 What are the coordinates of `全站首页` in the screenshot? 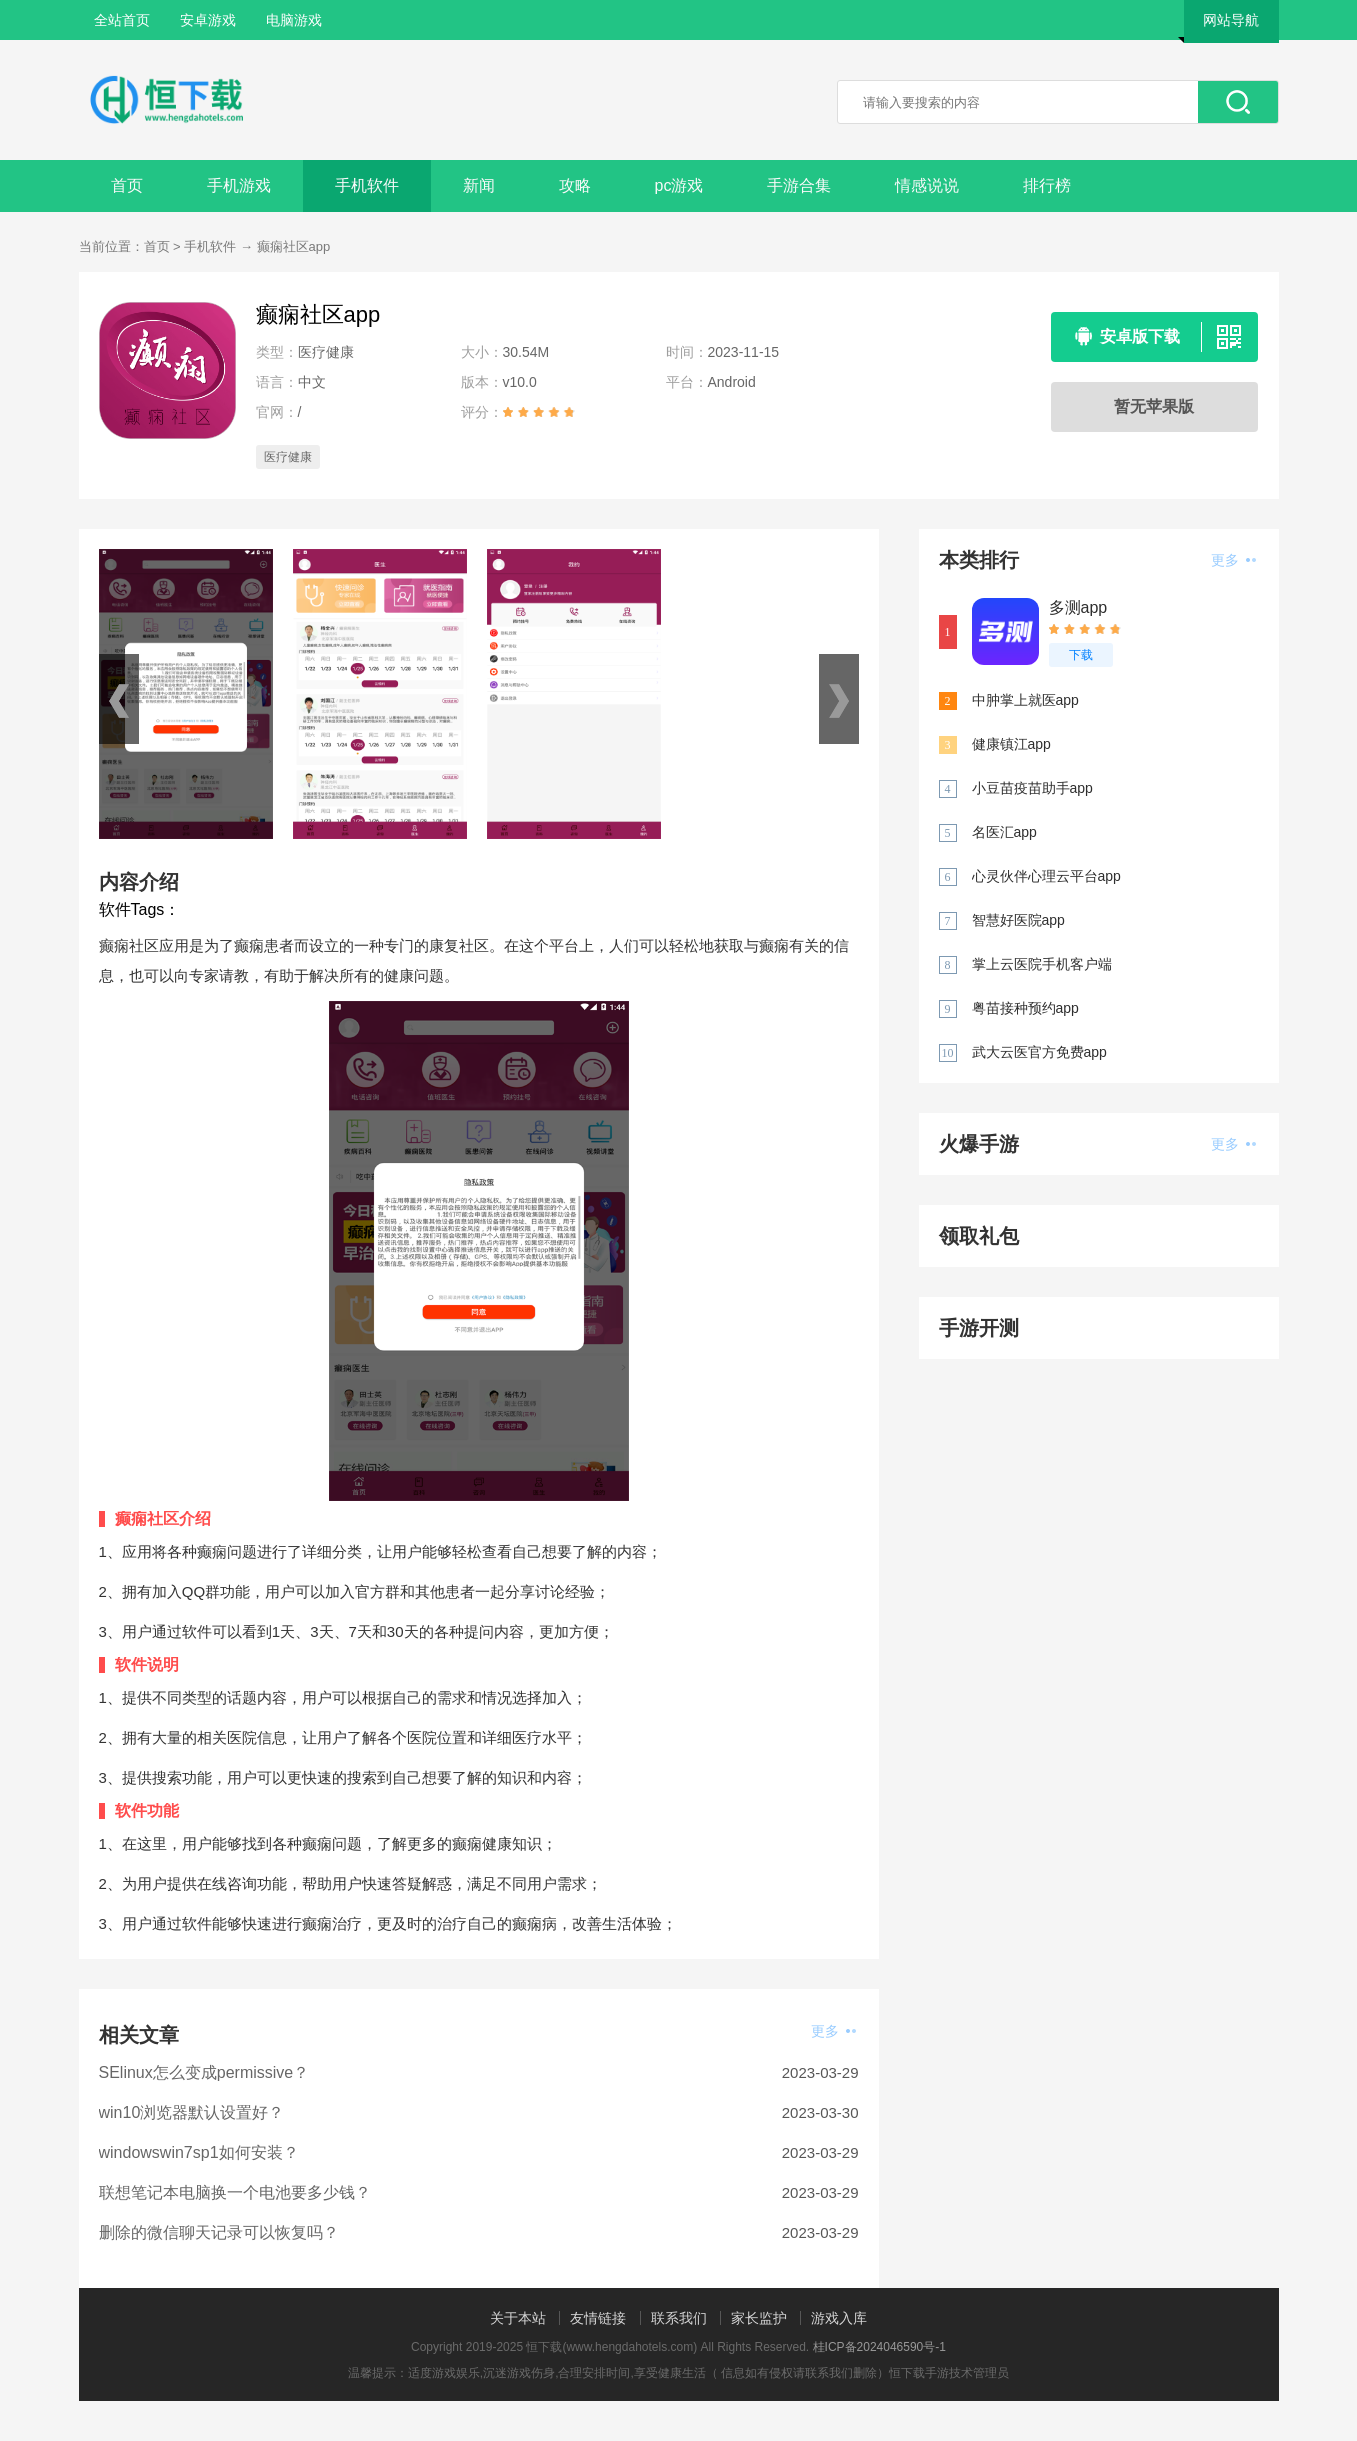 It's located at (122, 20).